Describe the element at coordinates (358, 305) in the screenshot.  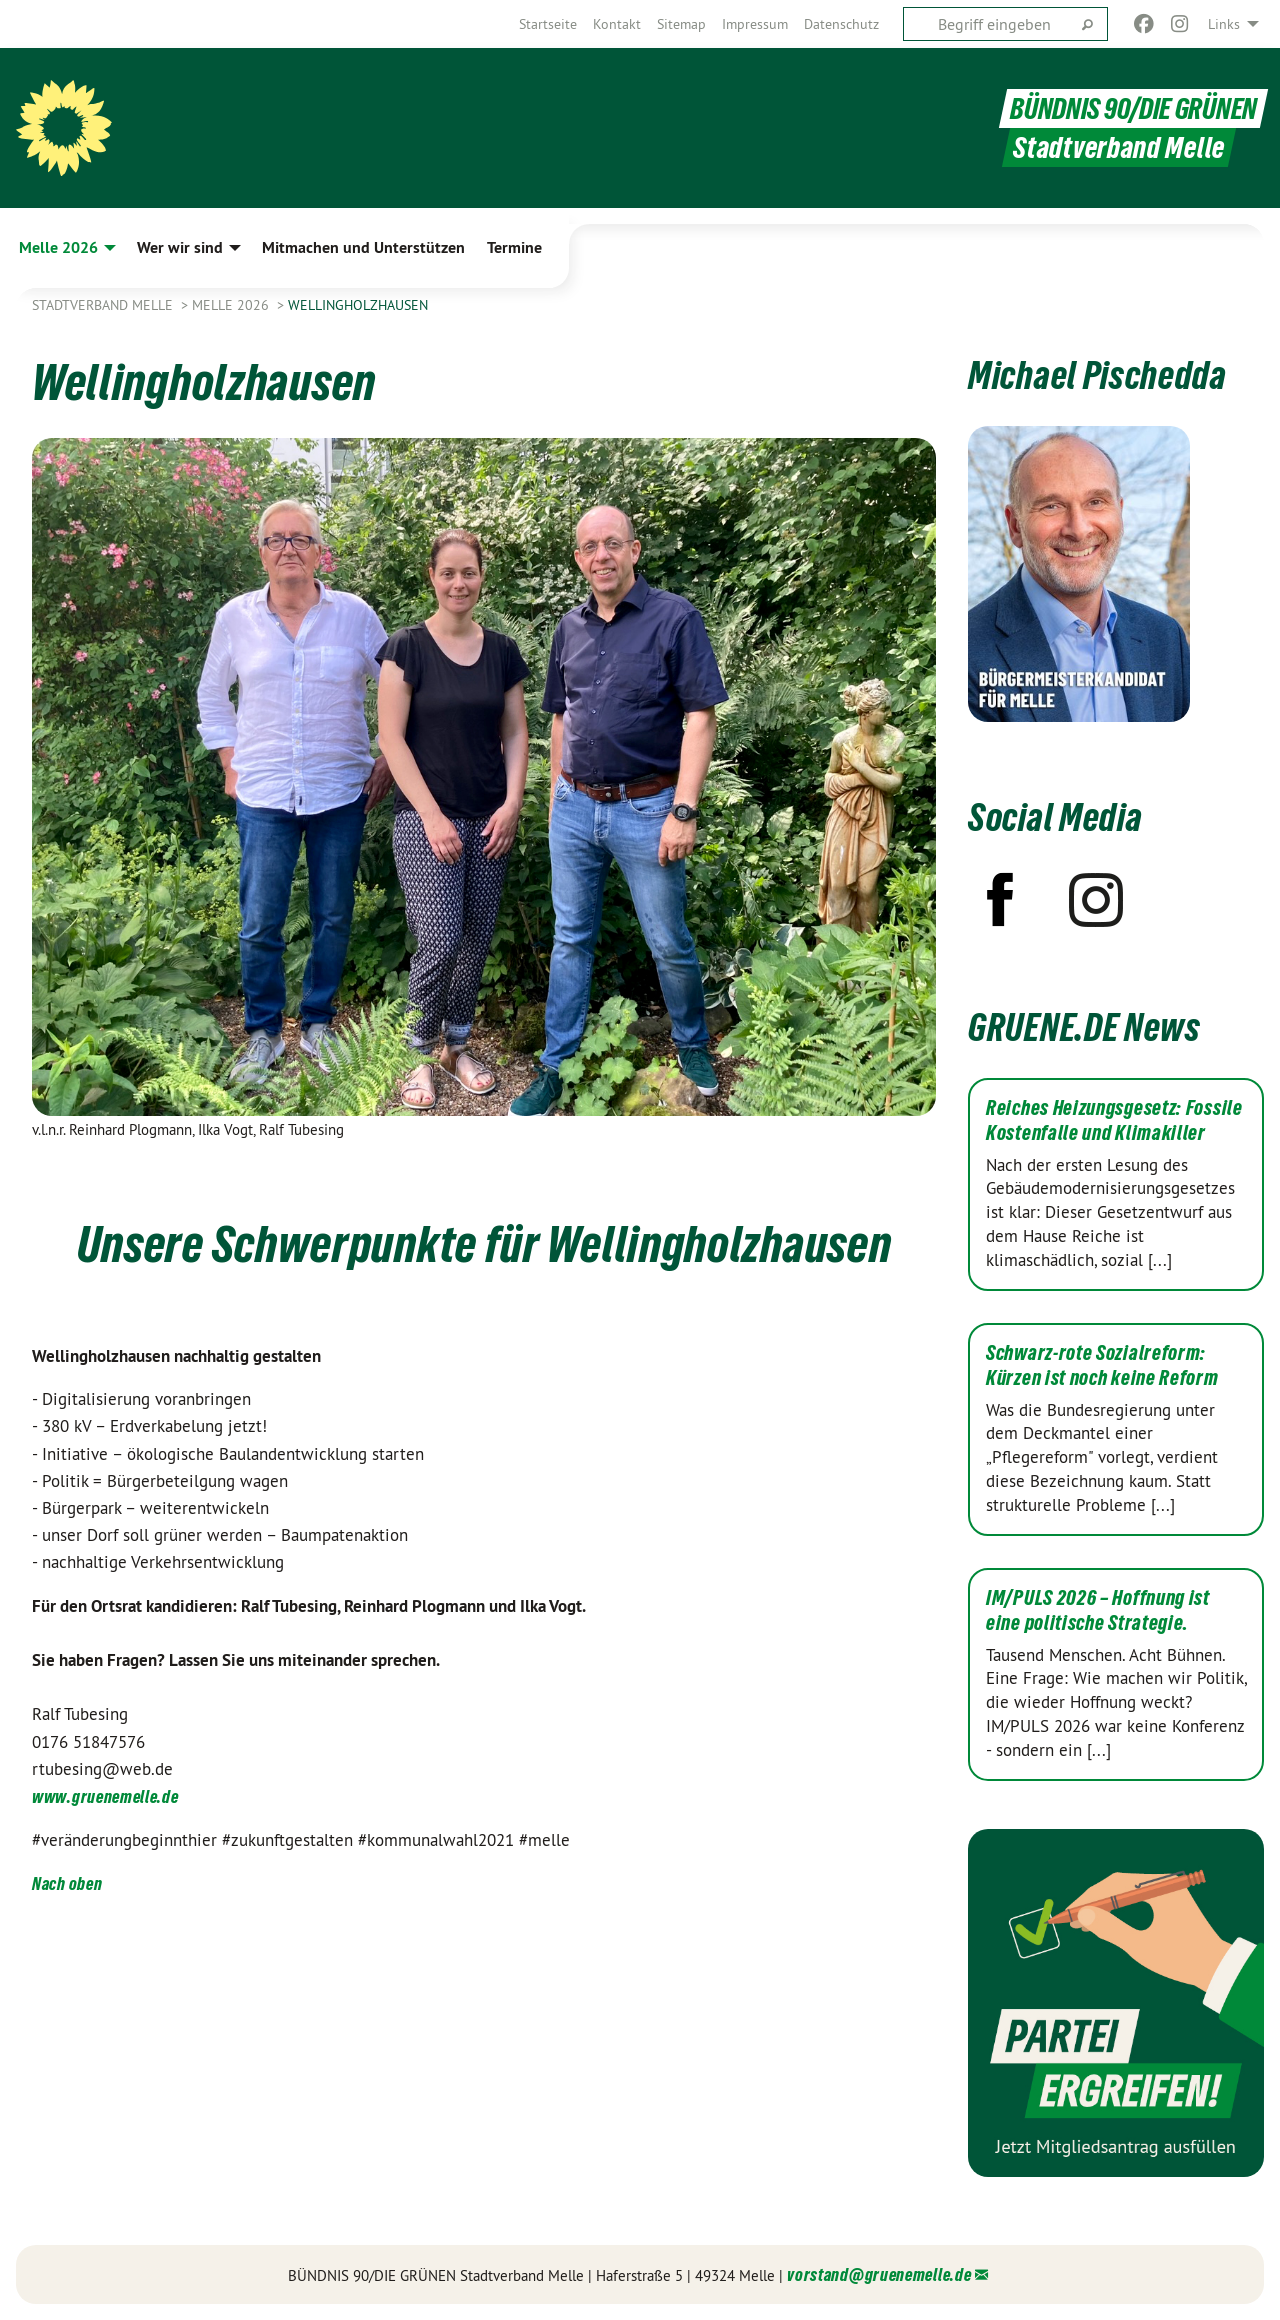
I see `Wellingholzhausen` at that location.